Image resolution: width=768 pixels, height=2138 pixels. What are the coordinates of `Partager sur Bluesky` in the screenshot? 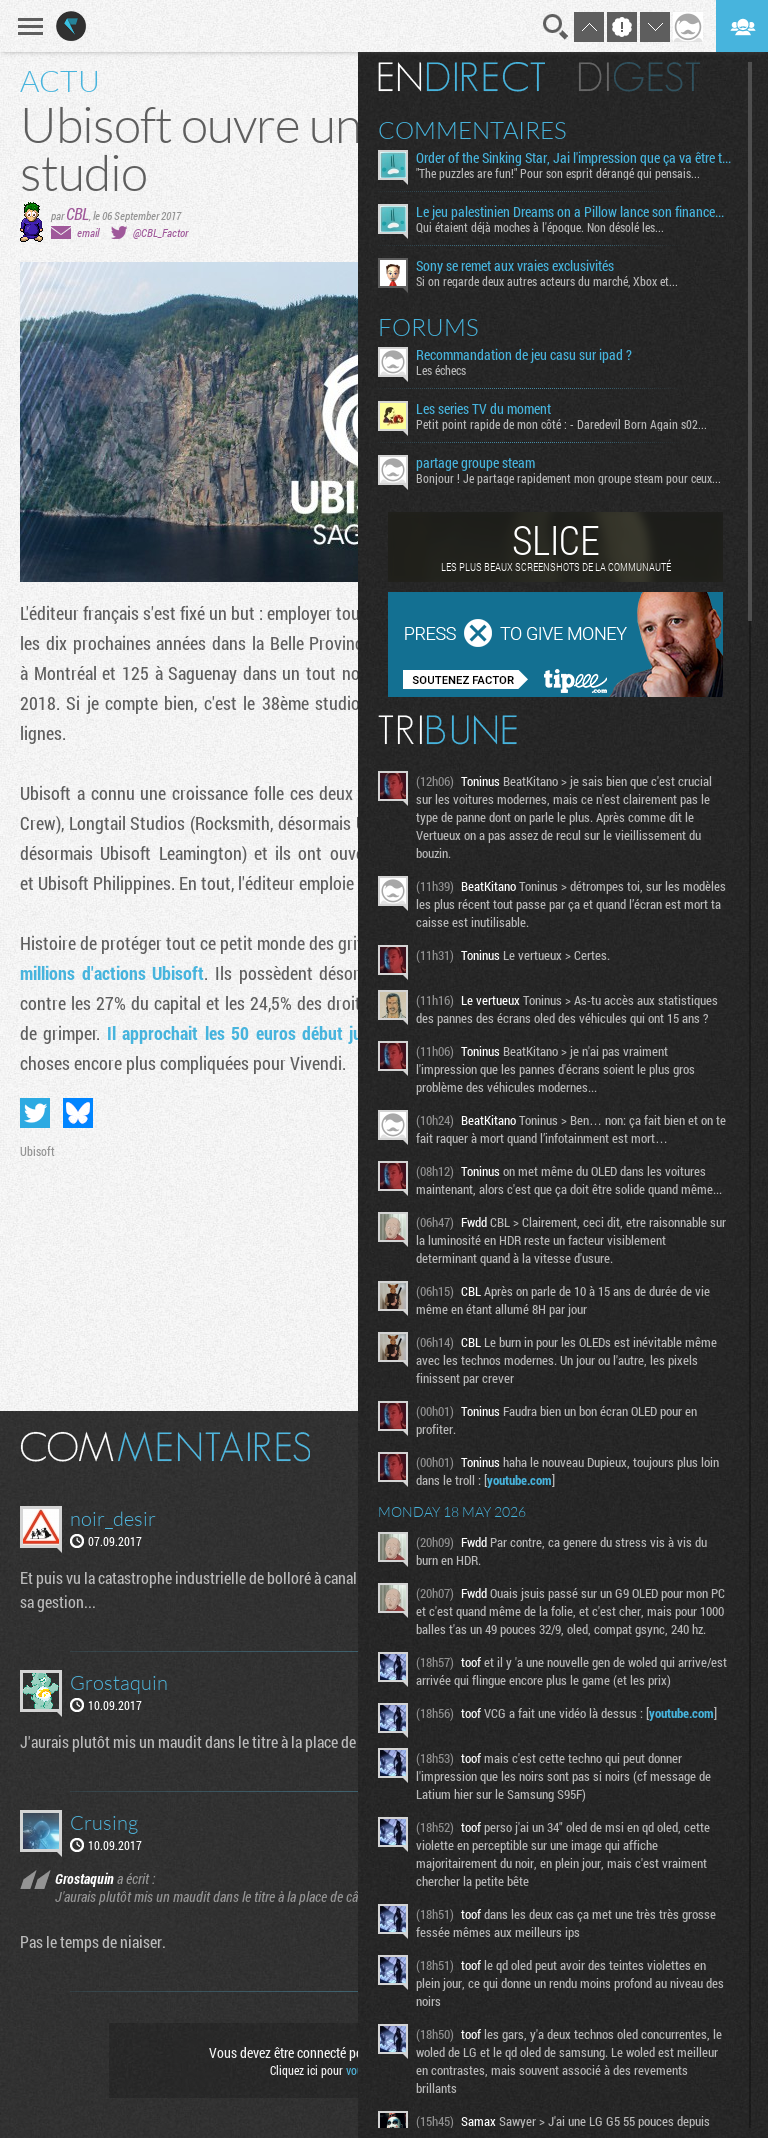 It's located at (78, 1113).